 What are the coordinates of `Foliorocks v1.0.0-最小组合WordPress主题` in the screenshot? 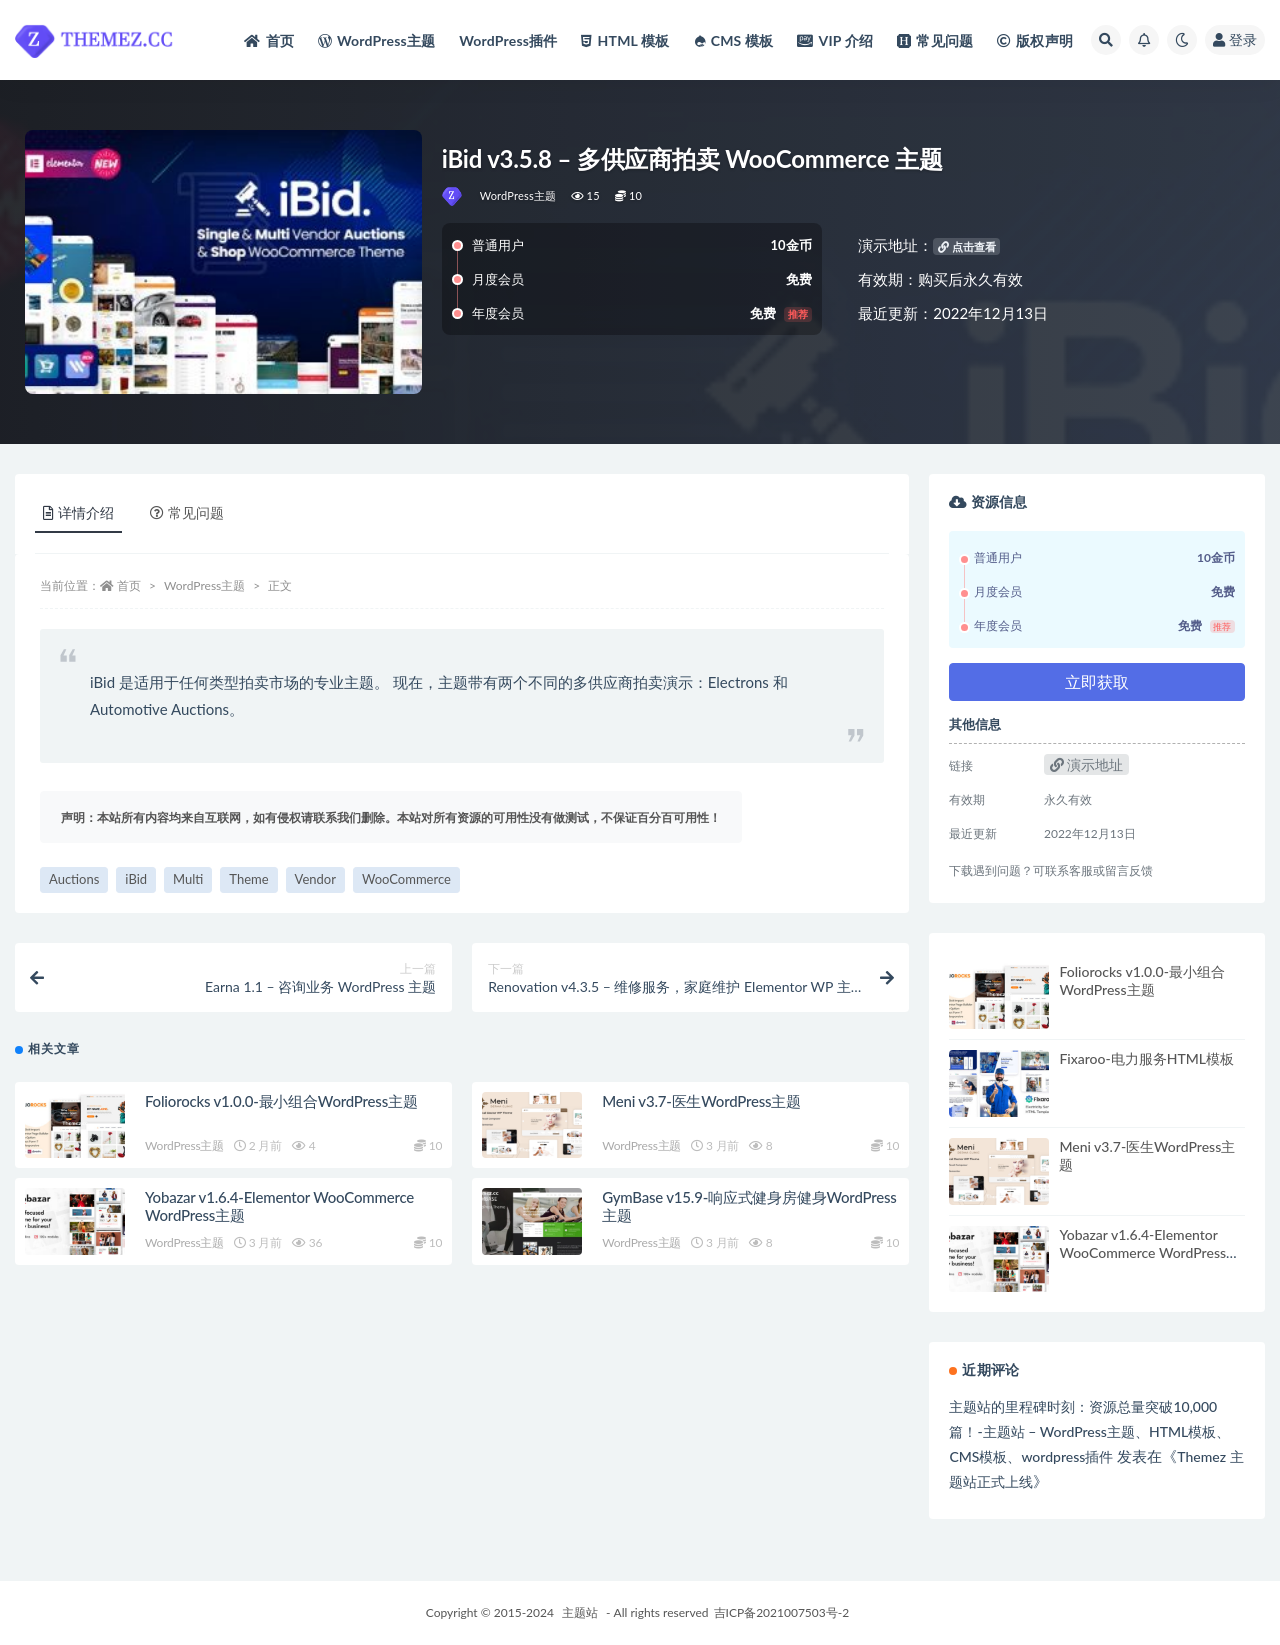 It's located at (281, 1101).